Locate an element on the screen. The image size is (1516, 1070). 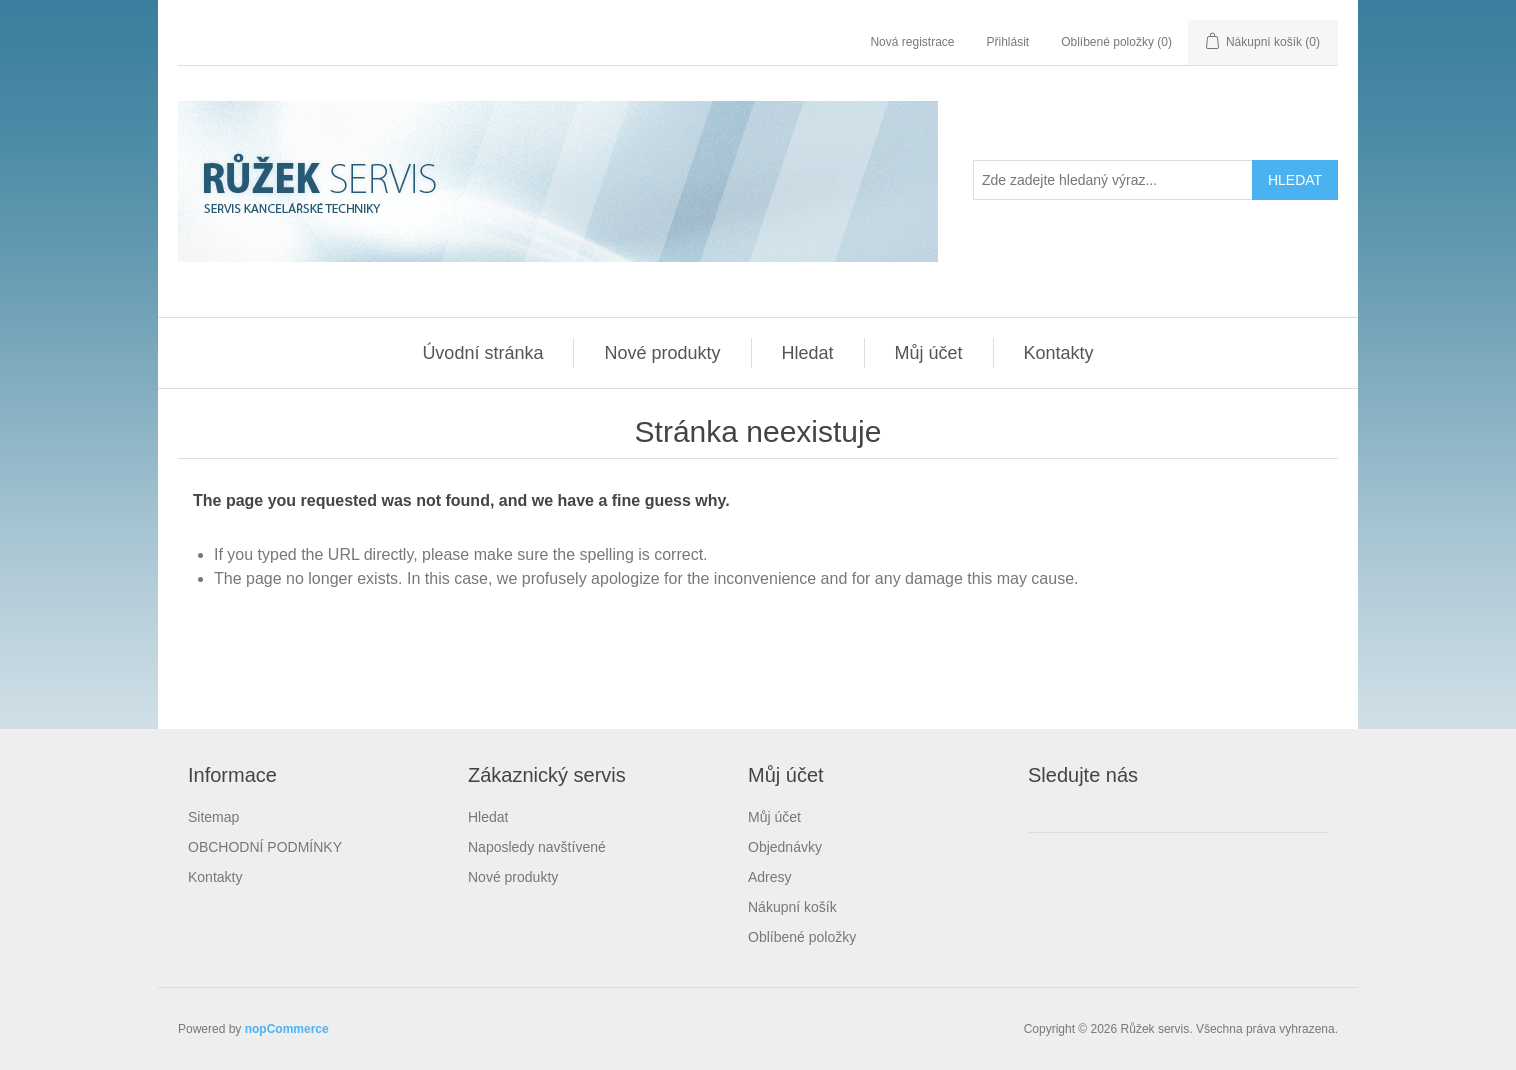
Nová registrace is located at coordinates (912, 42).